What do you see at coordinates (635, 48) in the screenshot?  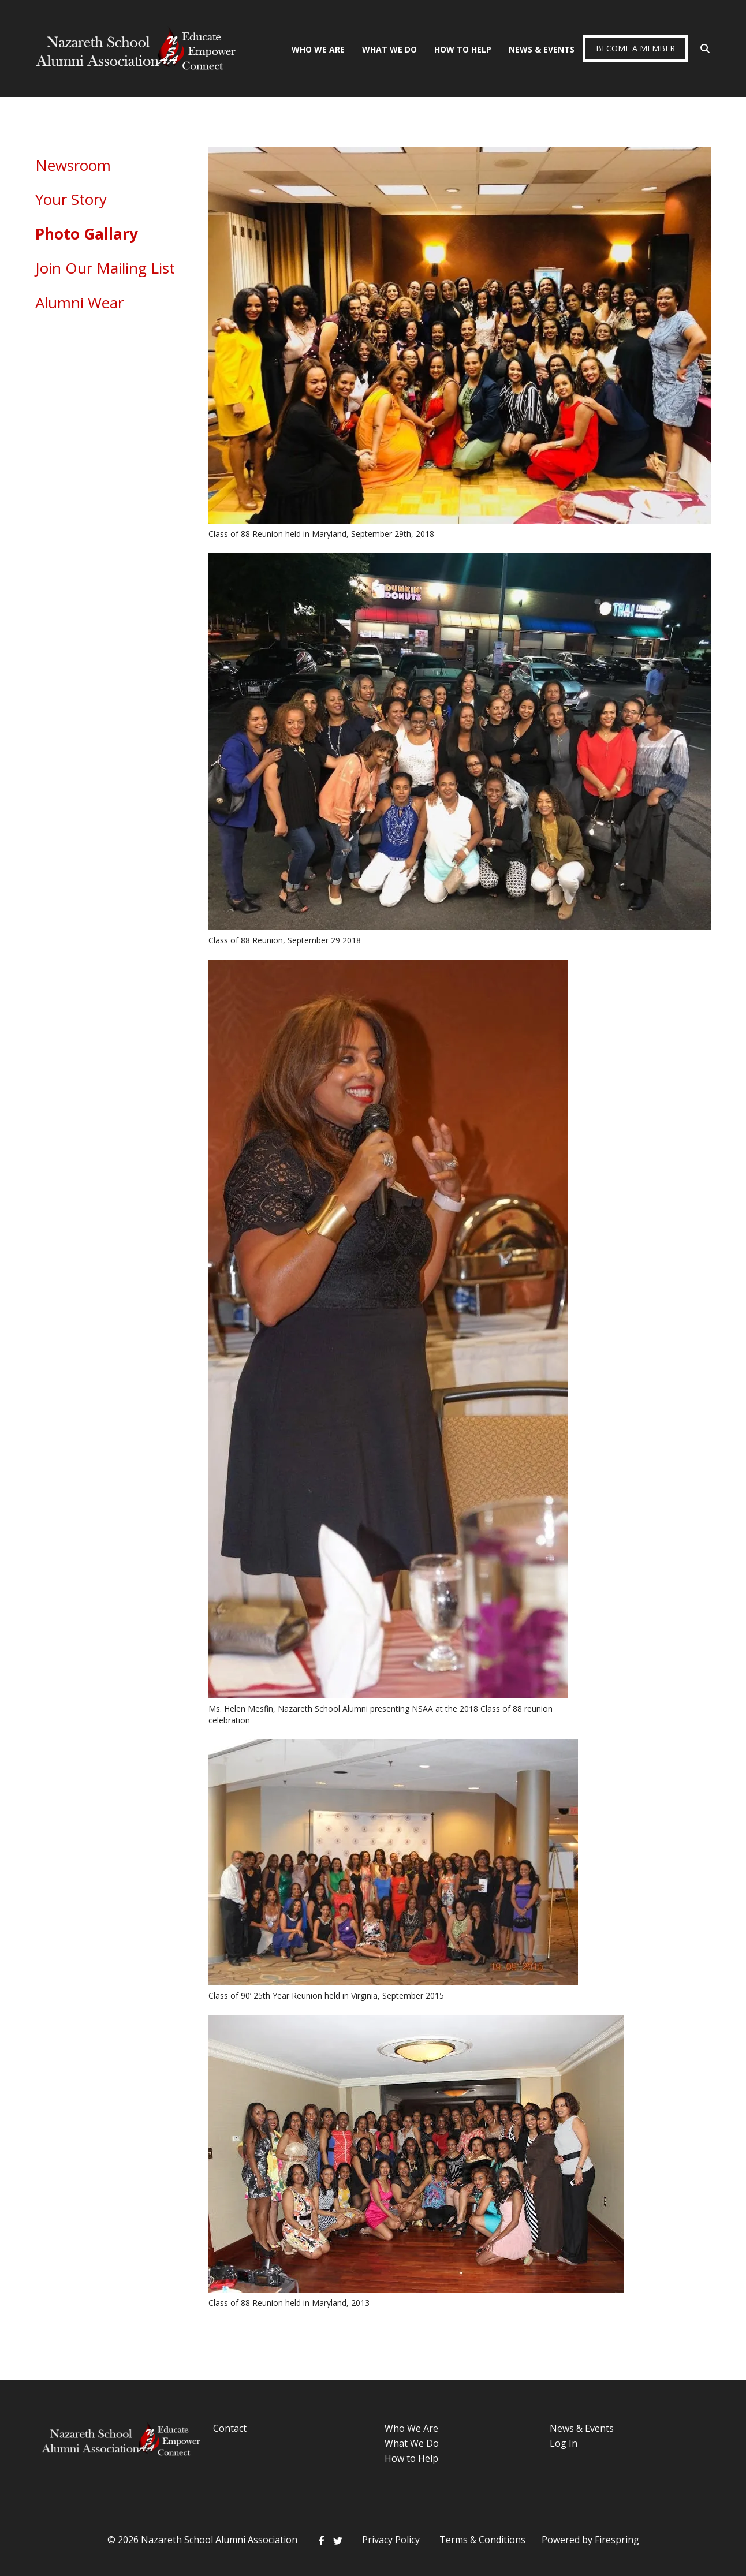 I see `Become a Member` at bounding box center [635, 48].